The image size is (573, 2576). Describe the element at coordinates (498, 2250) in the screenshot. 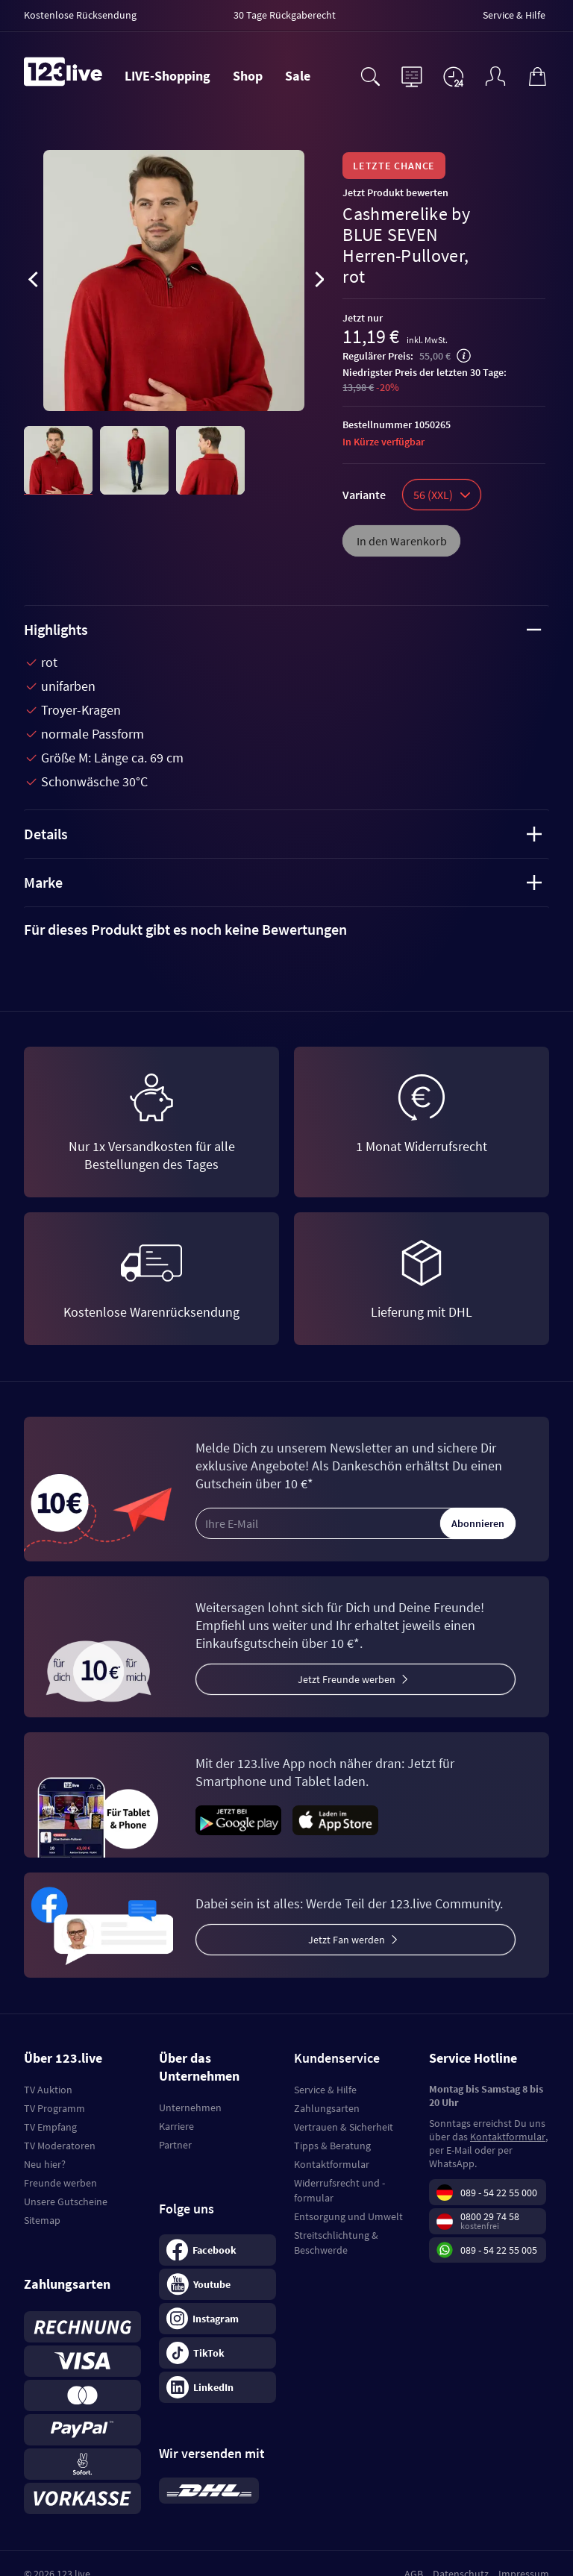

I see `089 - 54 22 55 005` at that location.